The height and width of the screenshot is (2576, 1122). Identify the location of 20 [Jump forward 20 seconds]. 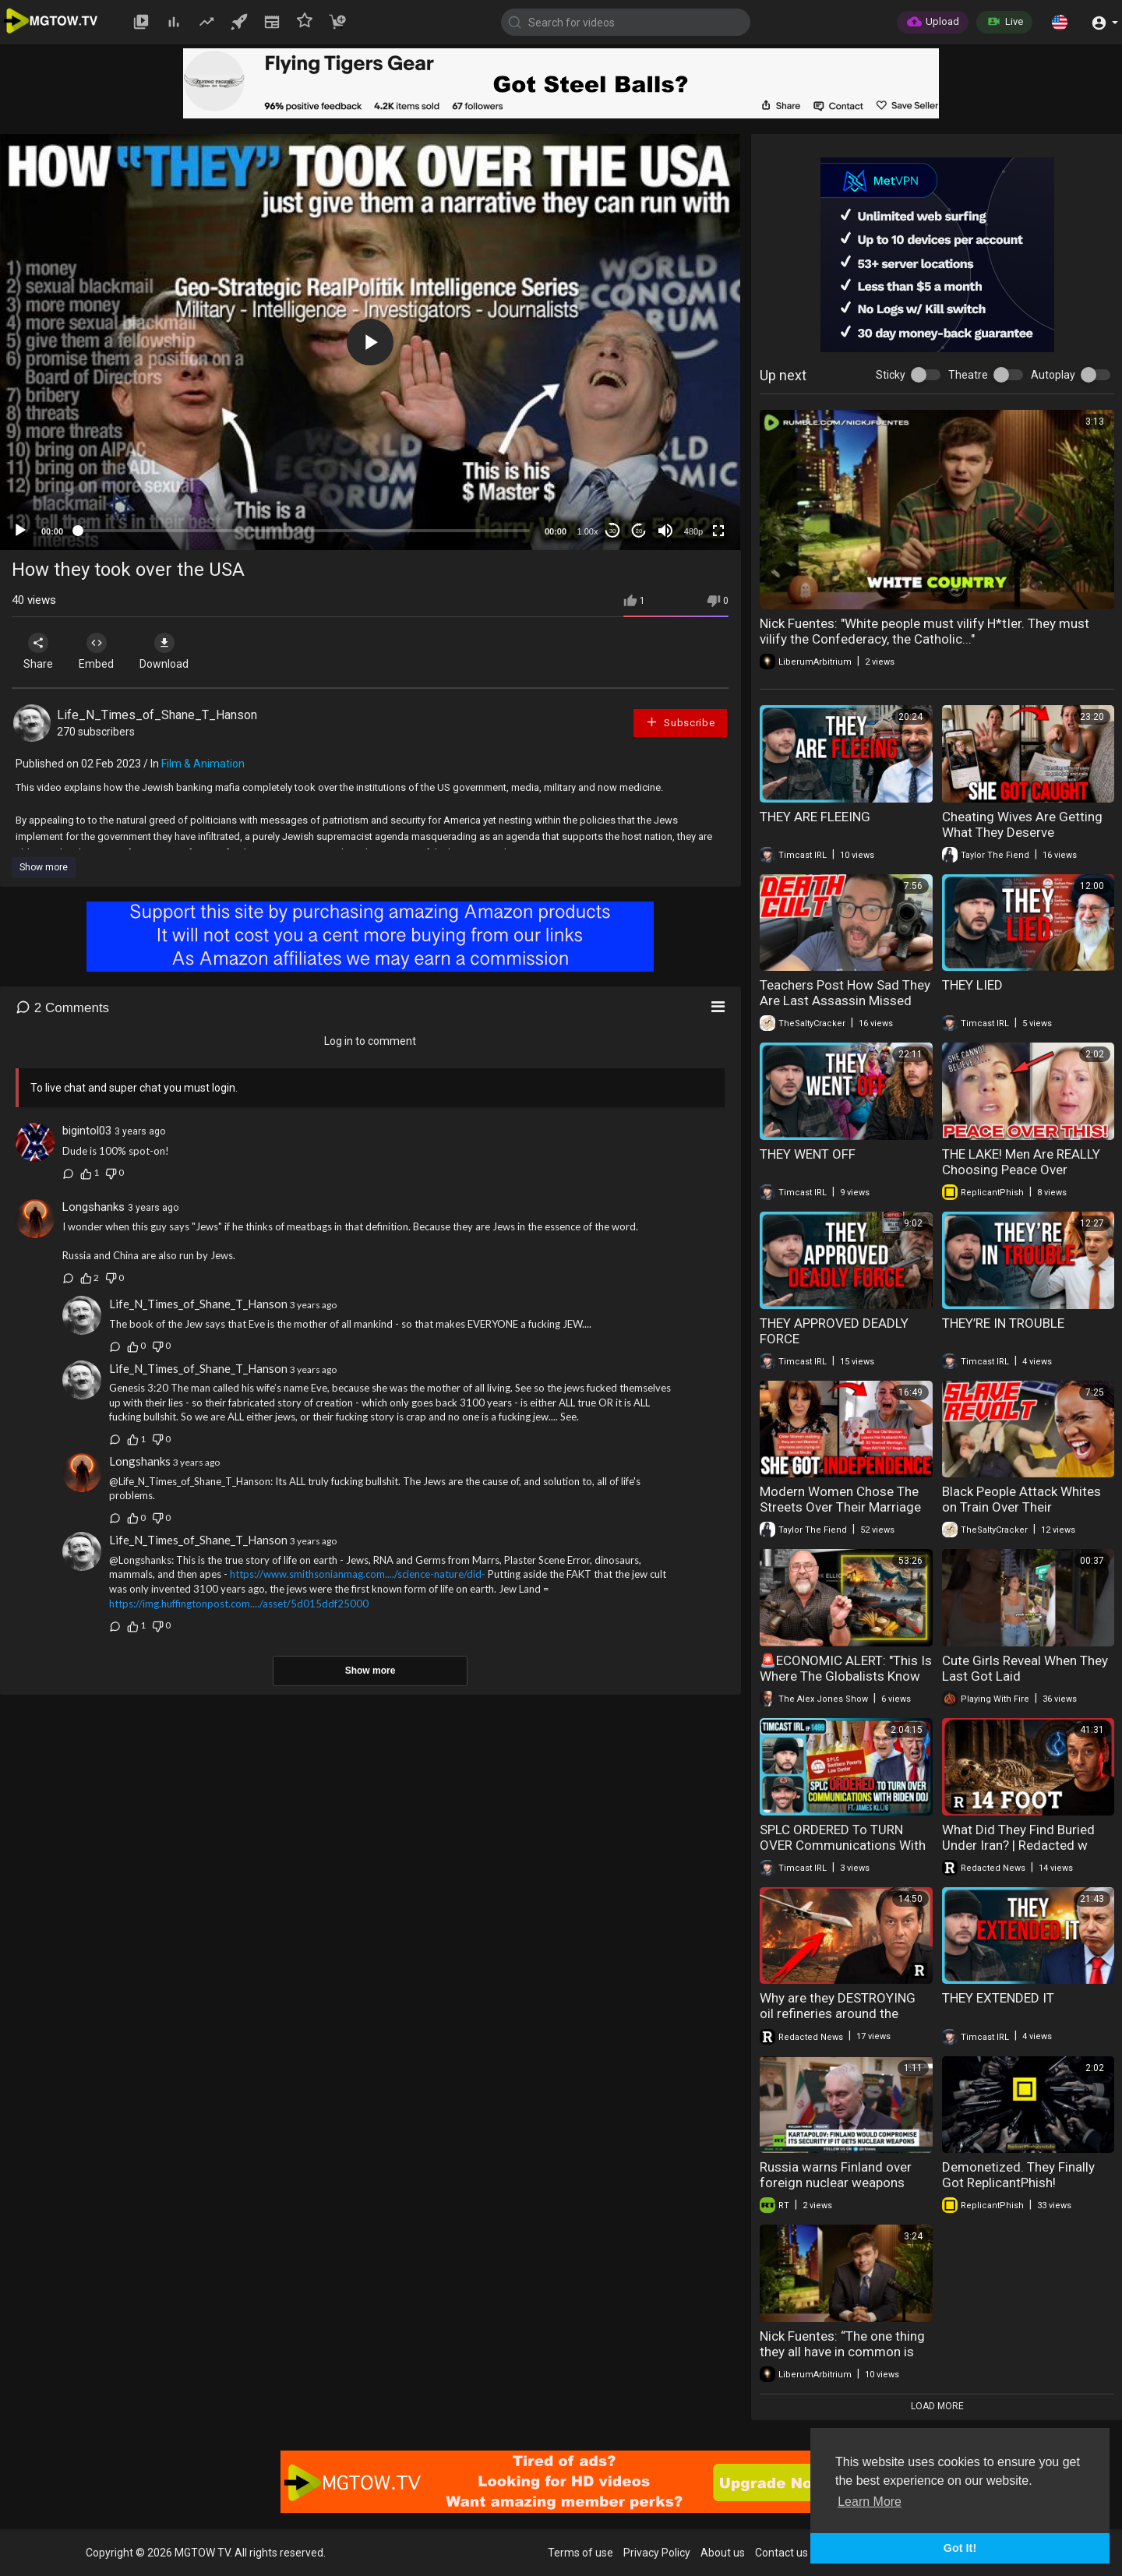
(639, 531).